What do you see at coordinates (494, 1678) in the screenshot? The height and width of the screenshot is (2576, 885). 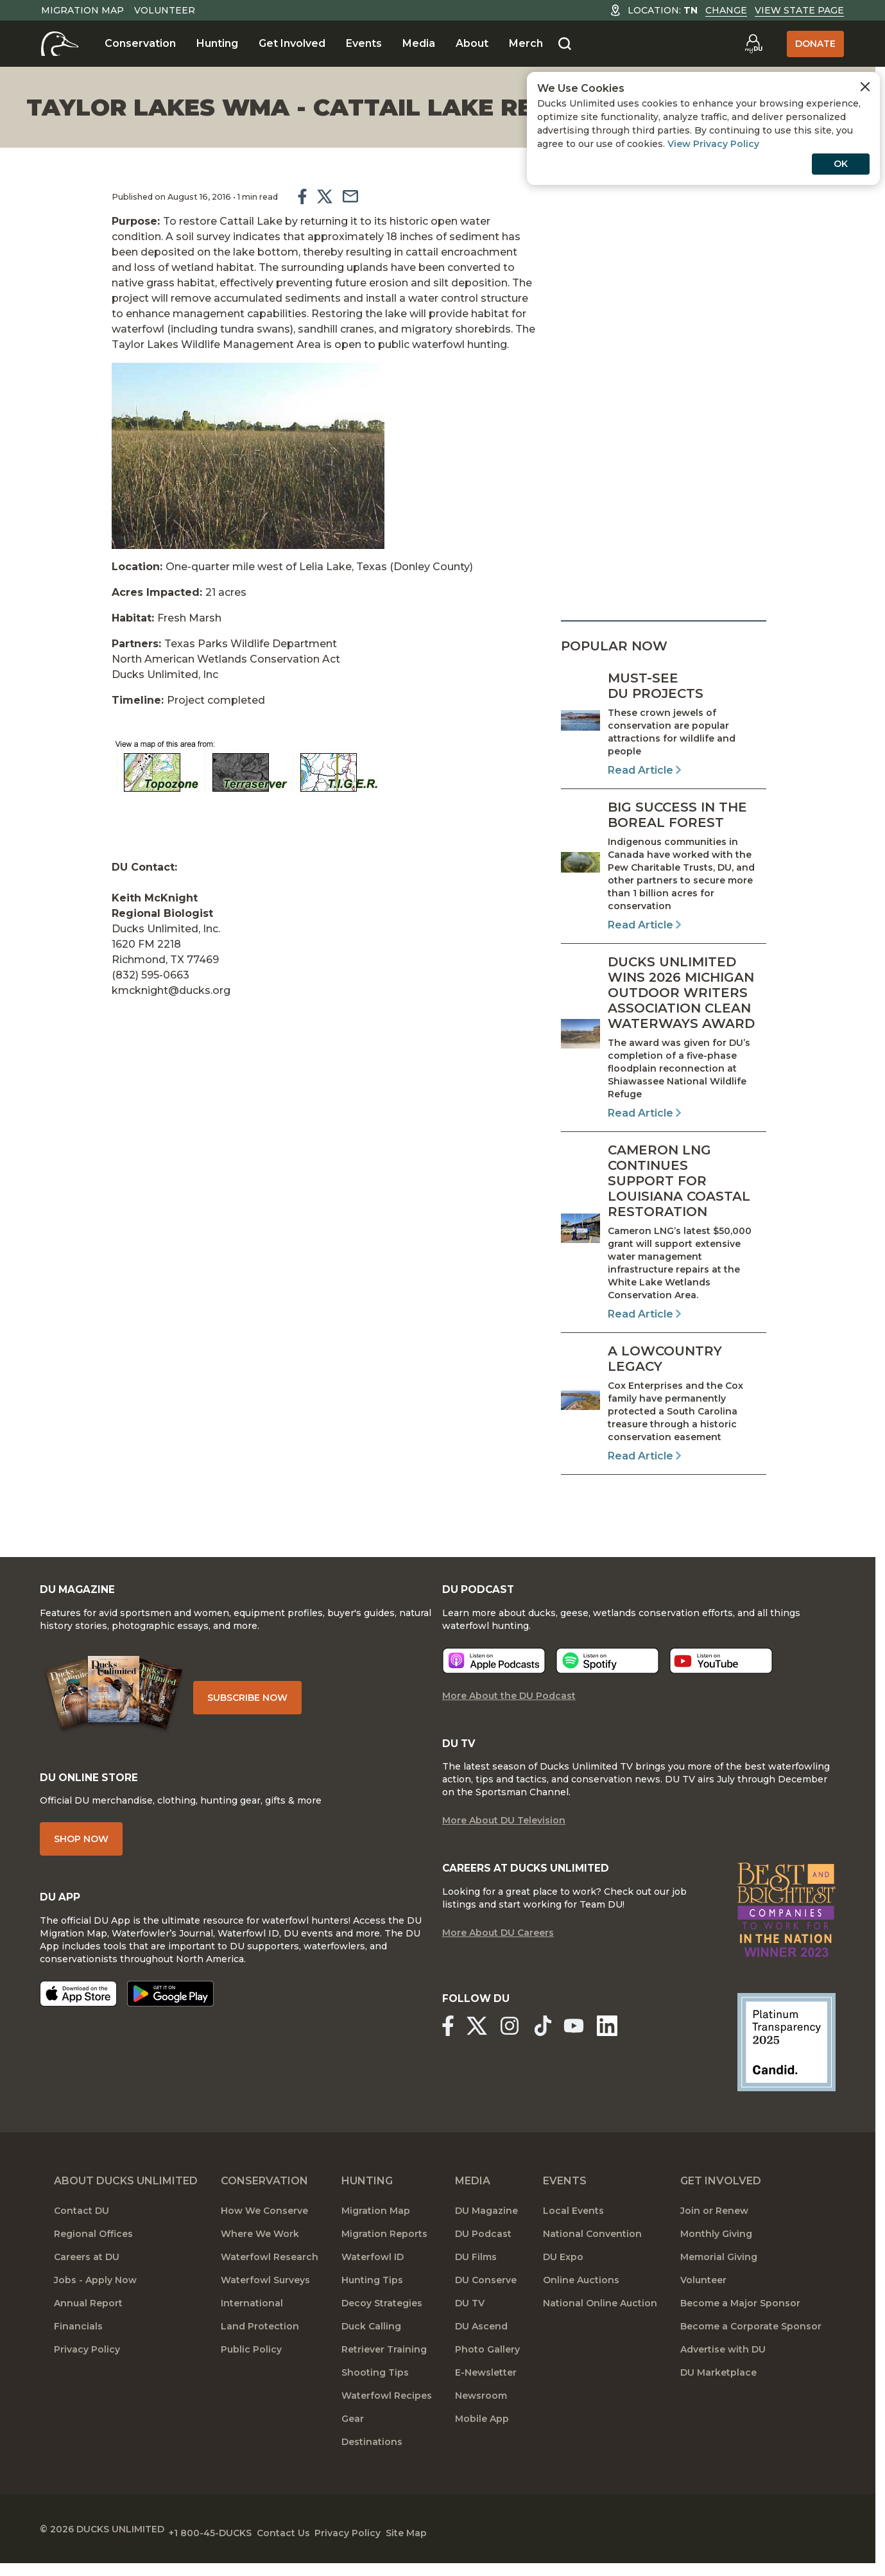 I see `[Listen now]` at bounding box center [494, 1678].